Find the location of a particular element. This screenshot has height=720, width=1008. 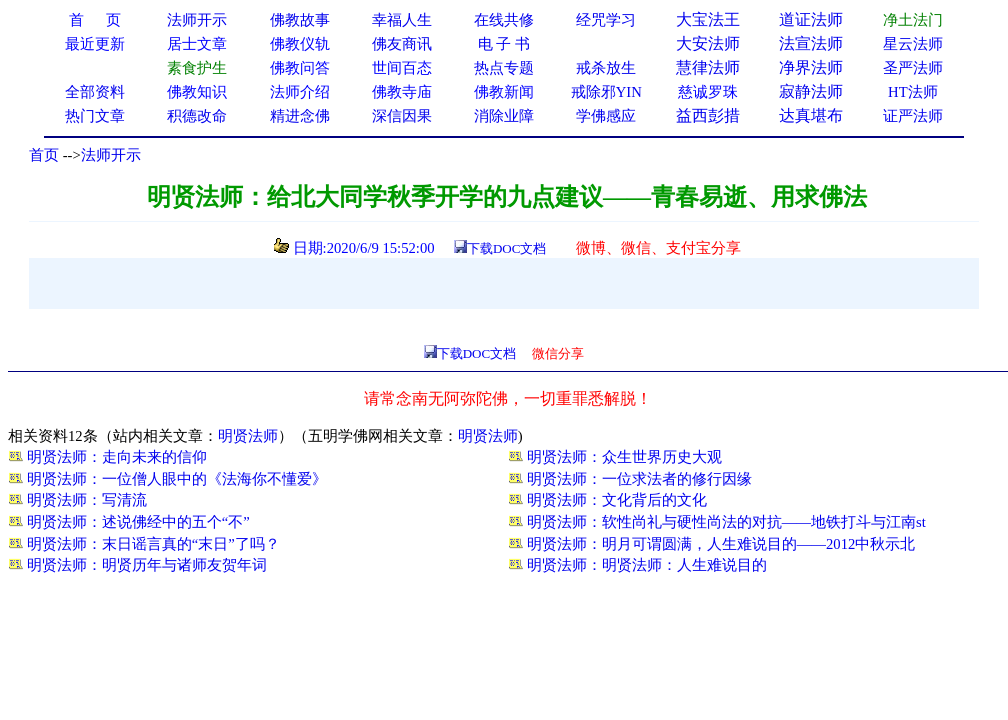

明贤法师 is located at coordinates (248, 436).